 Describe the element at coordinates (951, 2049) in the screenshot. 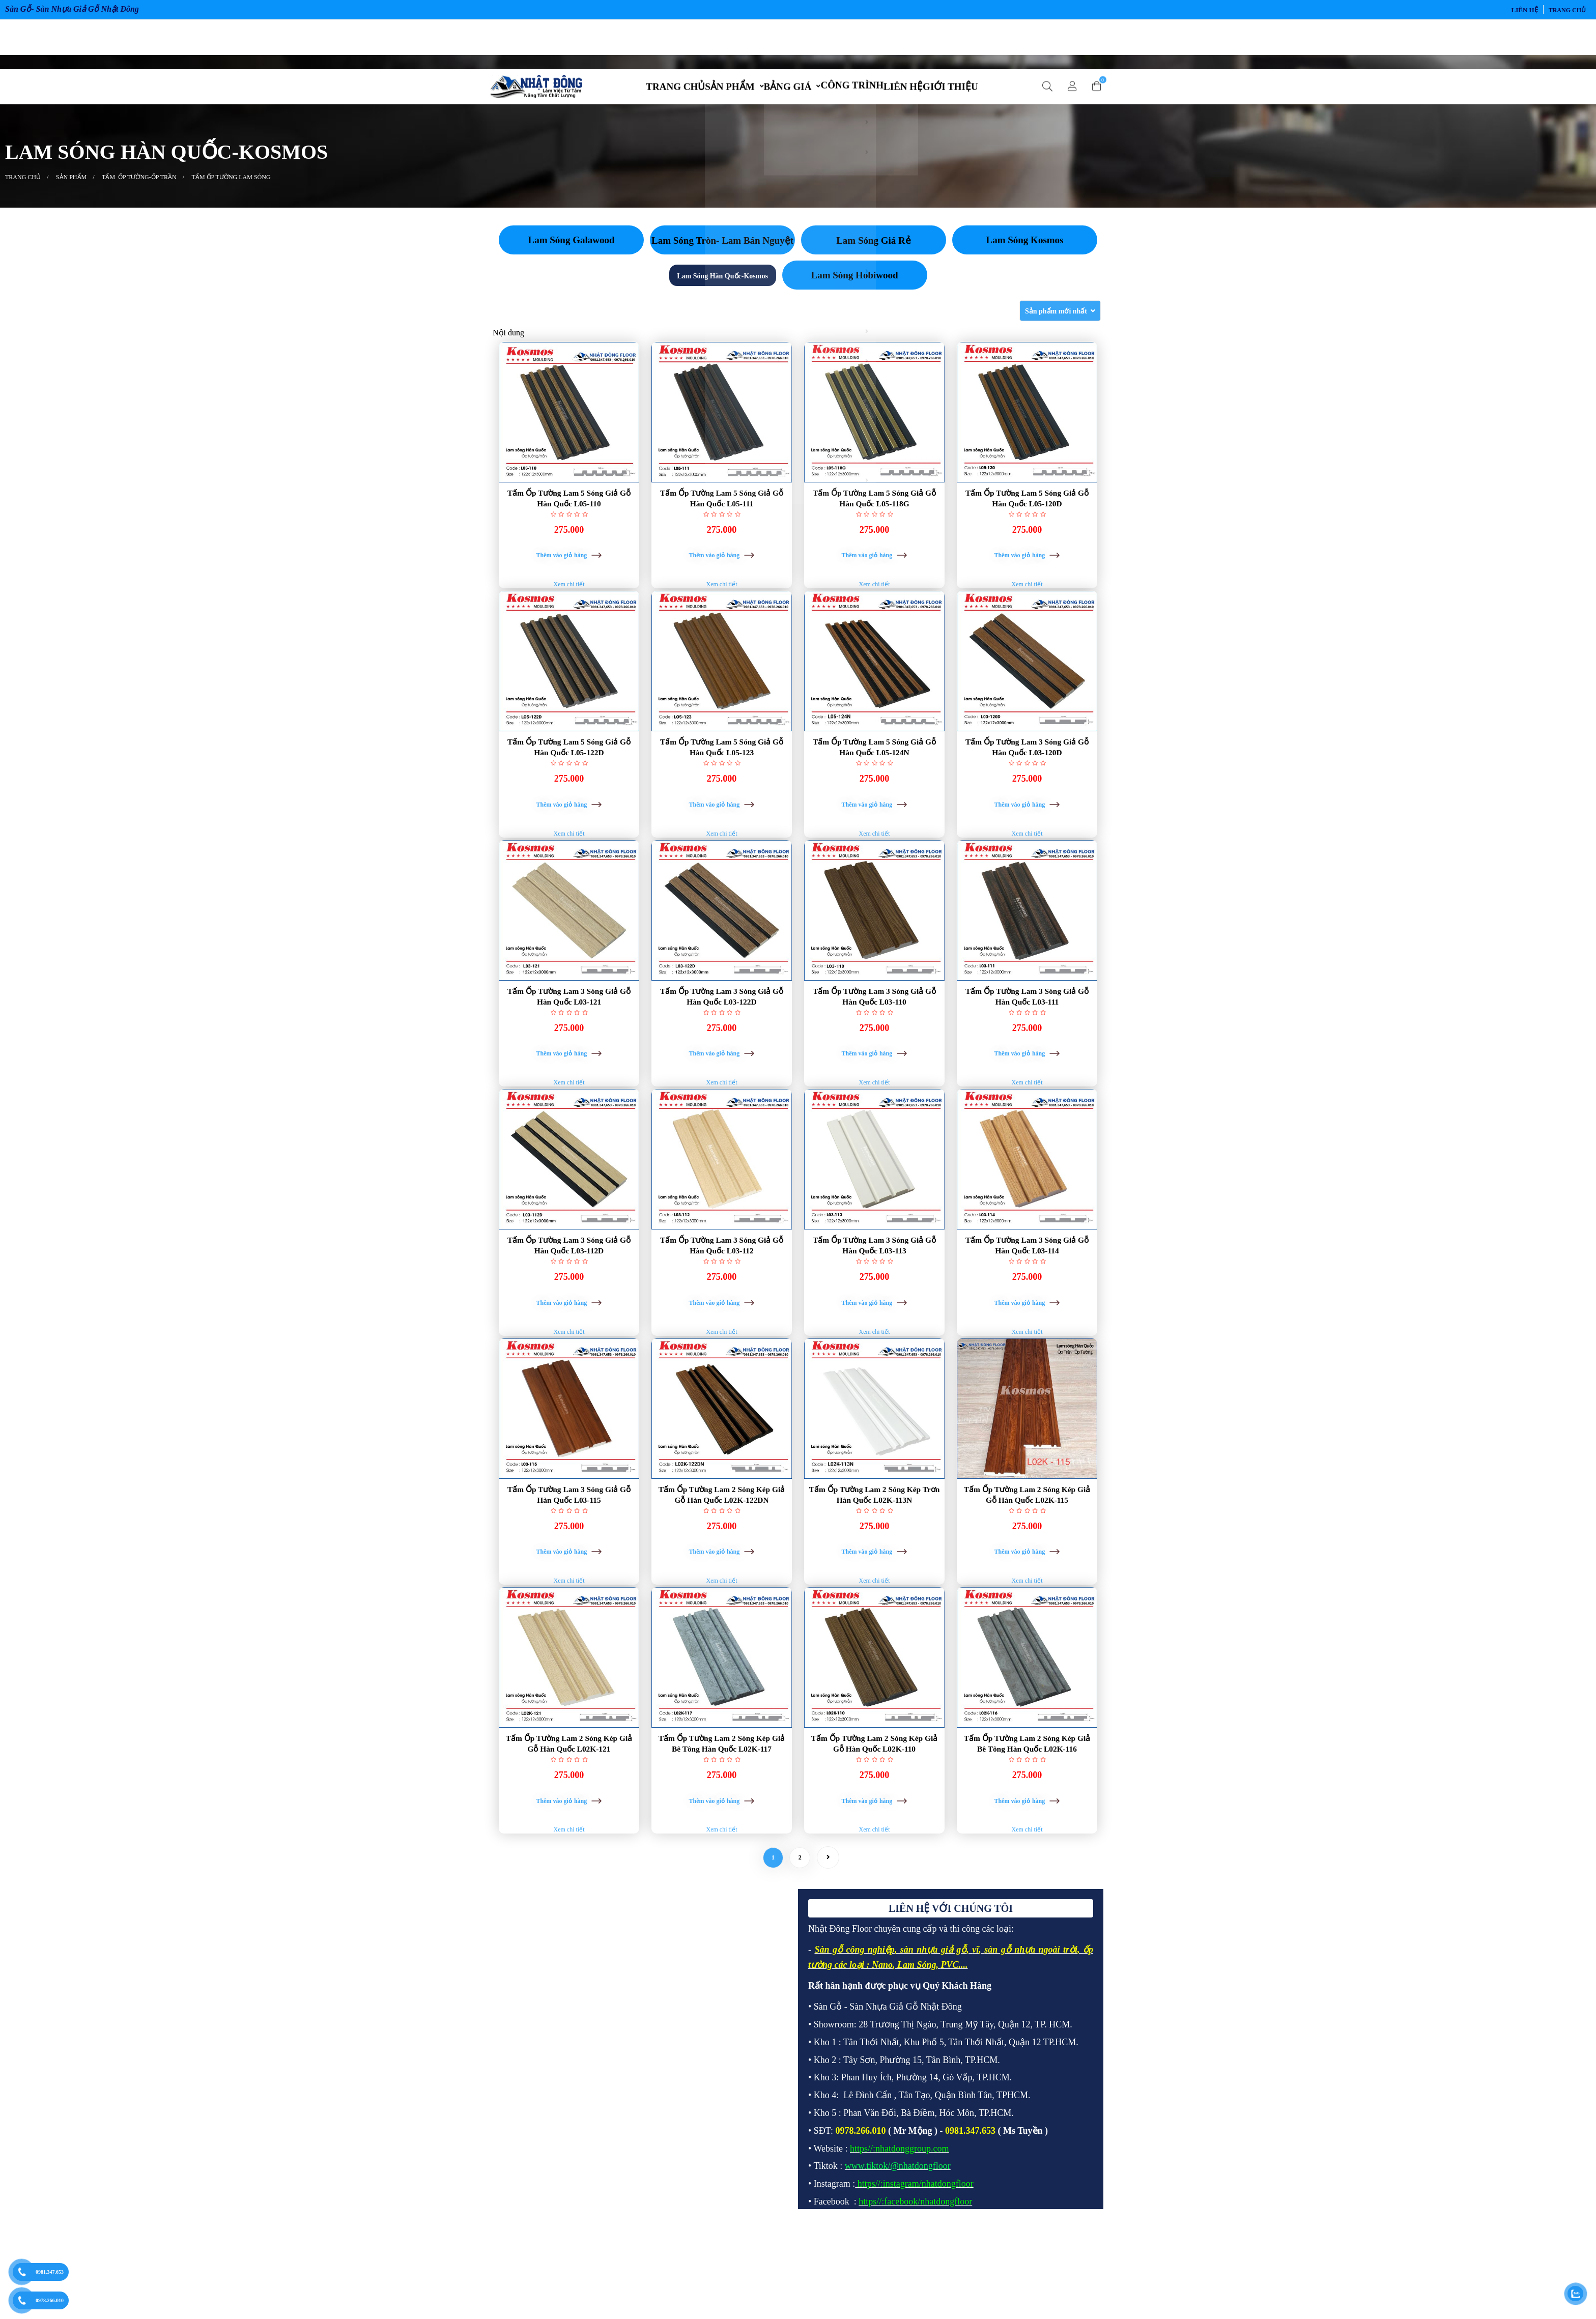

I see `PVC.` at that location.